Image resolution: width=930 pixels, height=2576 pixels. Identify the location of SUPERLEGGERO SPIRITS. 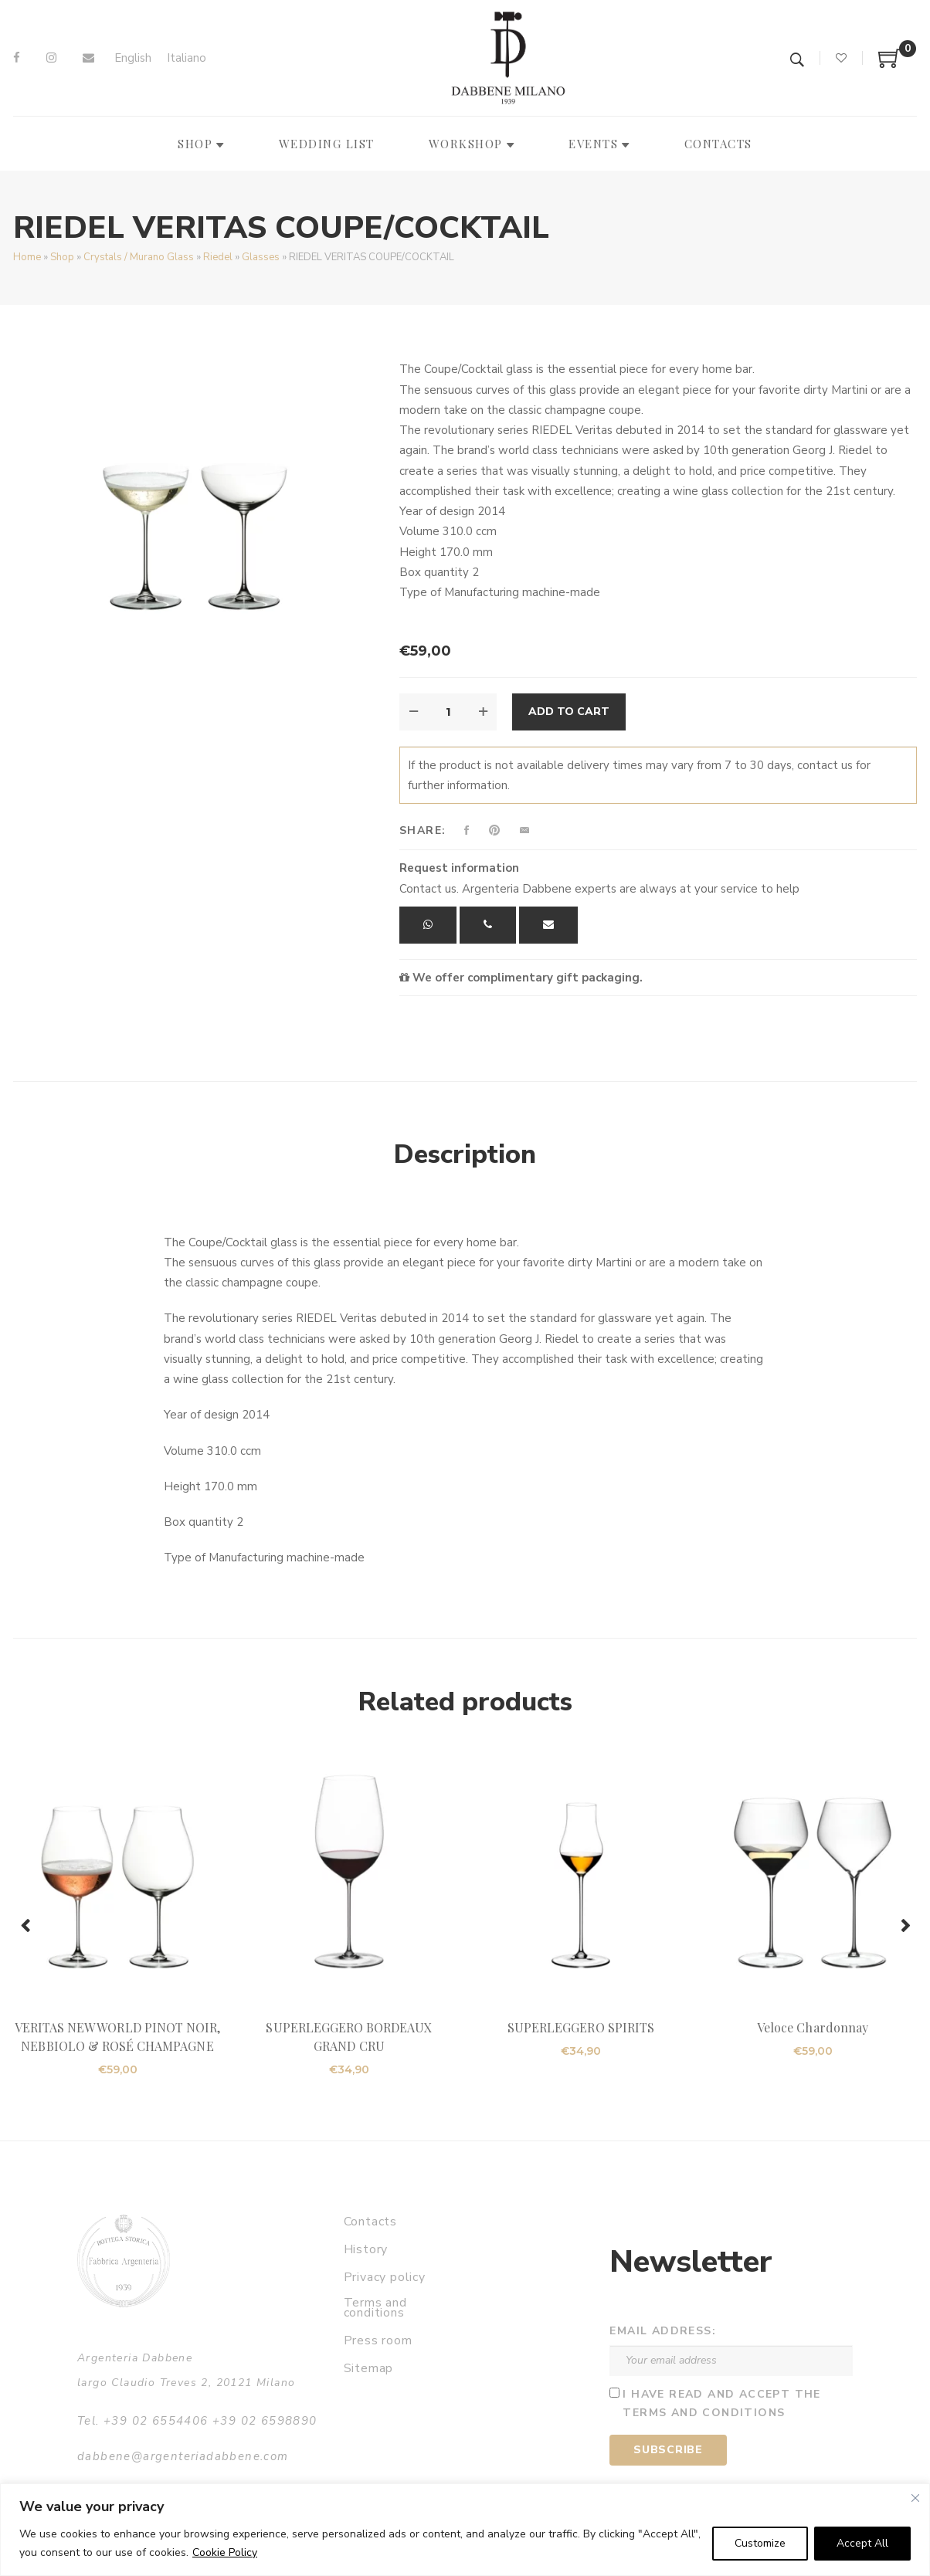
(580, 2027).